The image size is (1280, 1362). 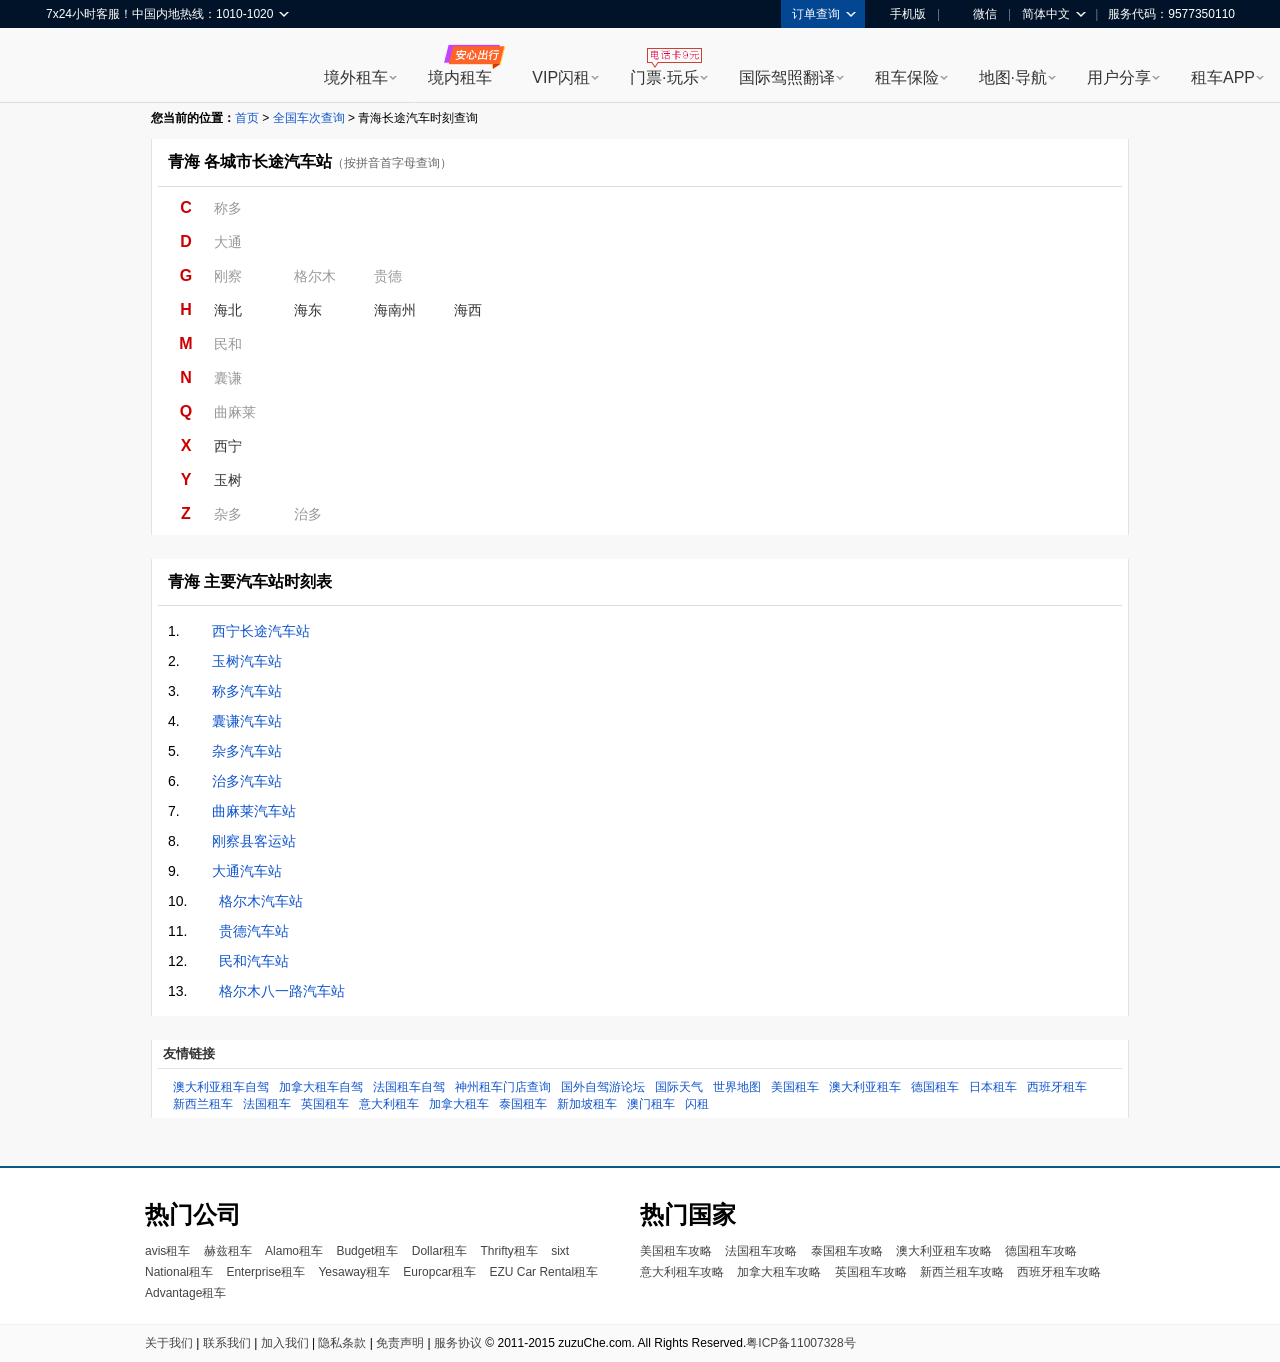 What do you see at coordinates (935, 1087) in the screenshot?
I see `德国租车` at bounding box center [935, 1087].